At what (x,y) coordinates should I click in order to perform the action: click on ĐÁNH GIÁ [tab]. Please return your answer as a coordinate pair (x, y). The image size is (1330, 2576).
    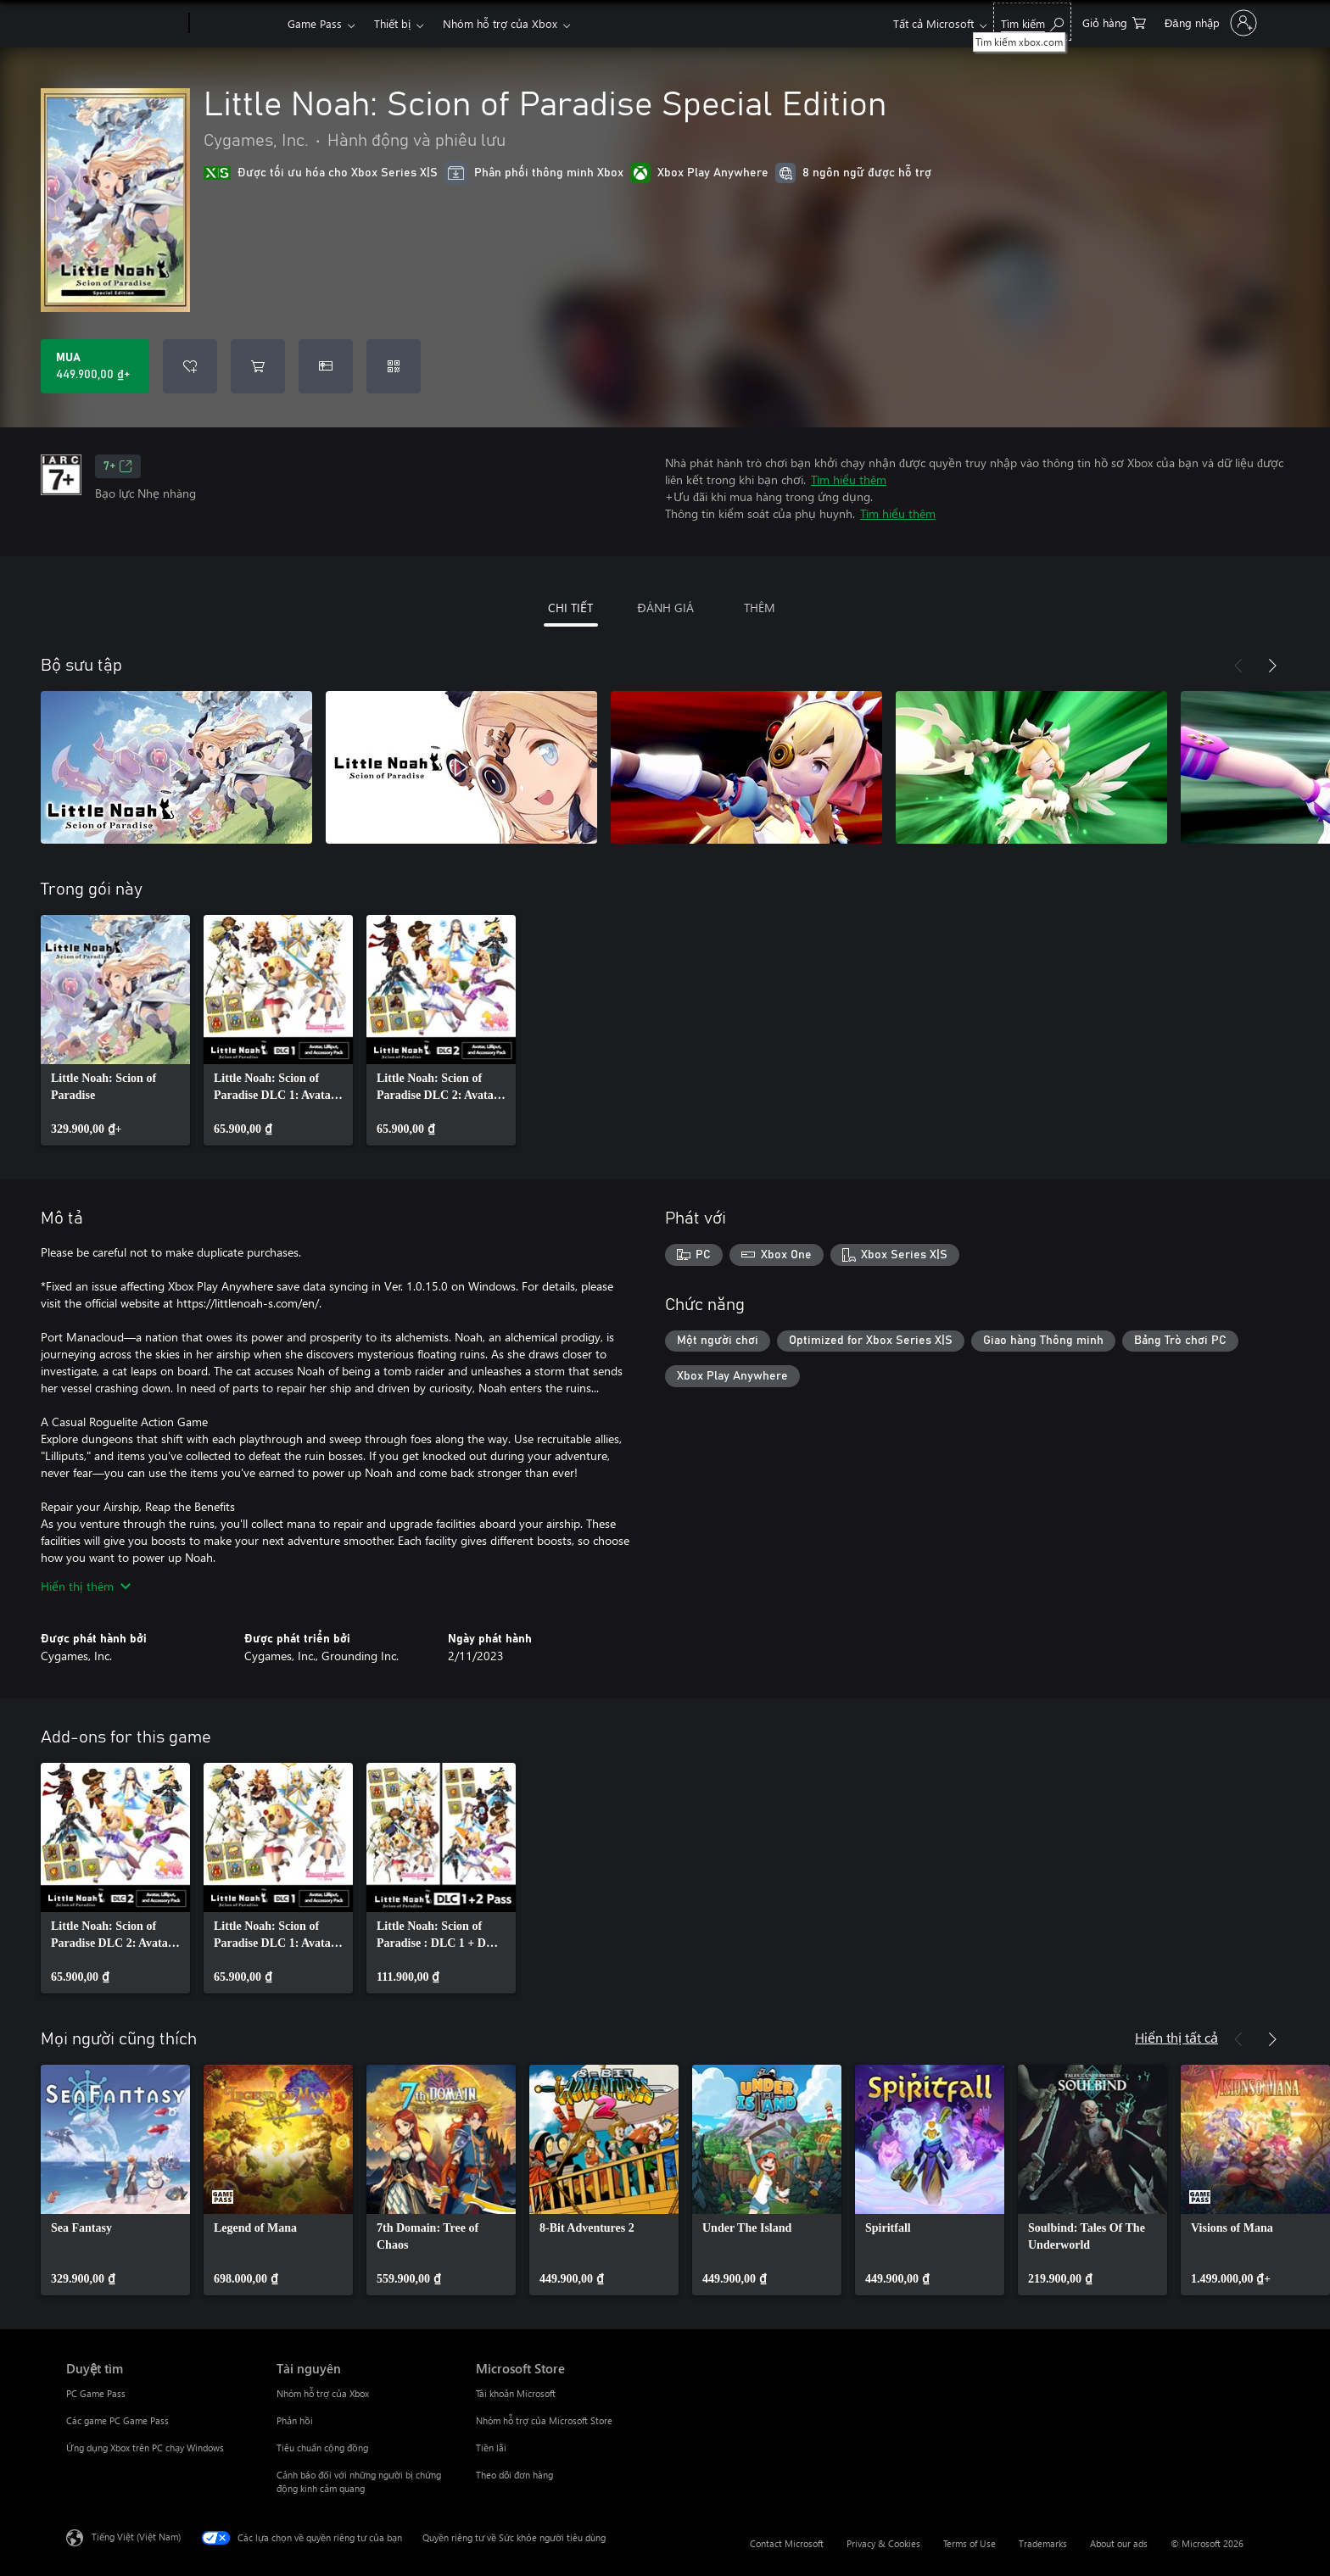
    Looking at the image, I should click on (665, 607).